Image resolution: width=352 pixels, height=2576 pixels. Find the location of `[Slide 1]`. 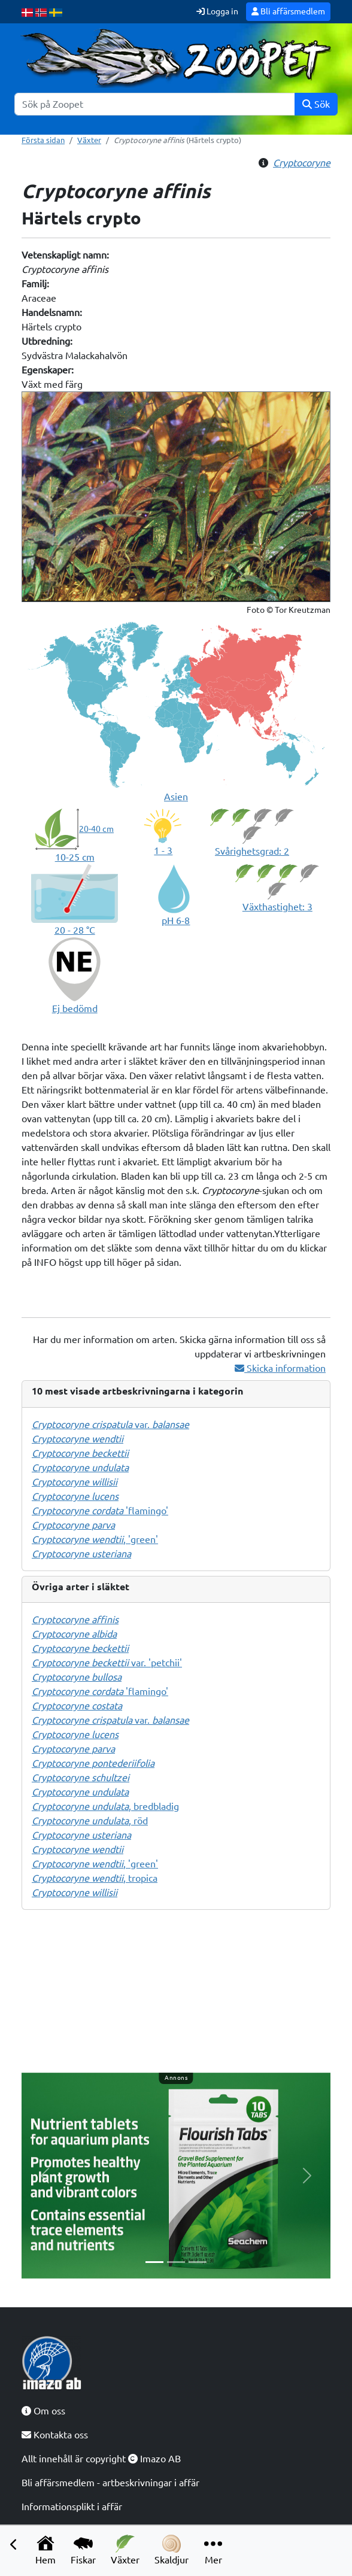

[Slide 1] is located at coordinates (154, 2262).